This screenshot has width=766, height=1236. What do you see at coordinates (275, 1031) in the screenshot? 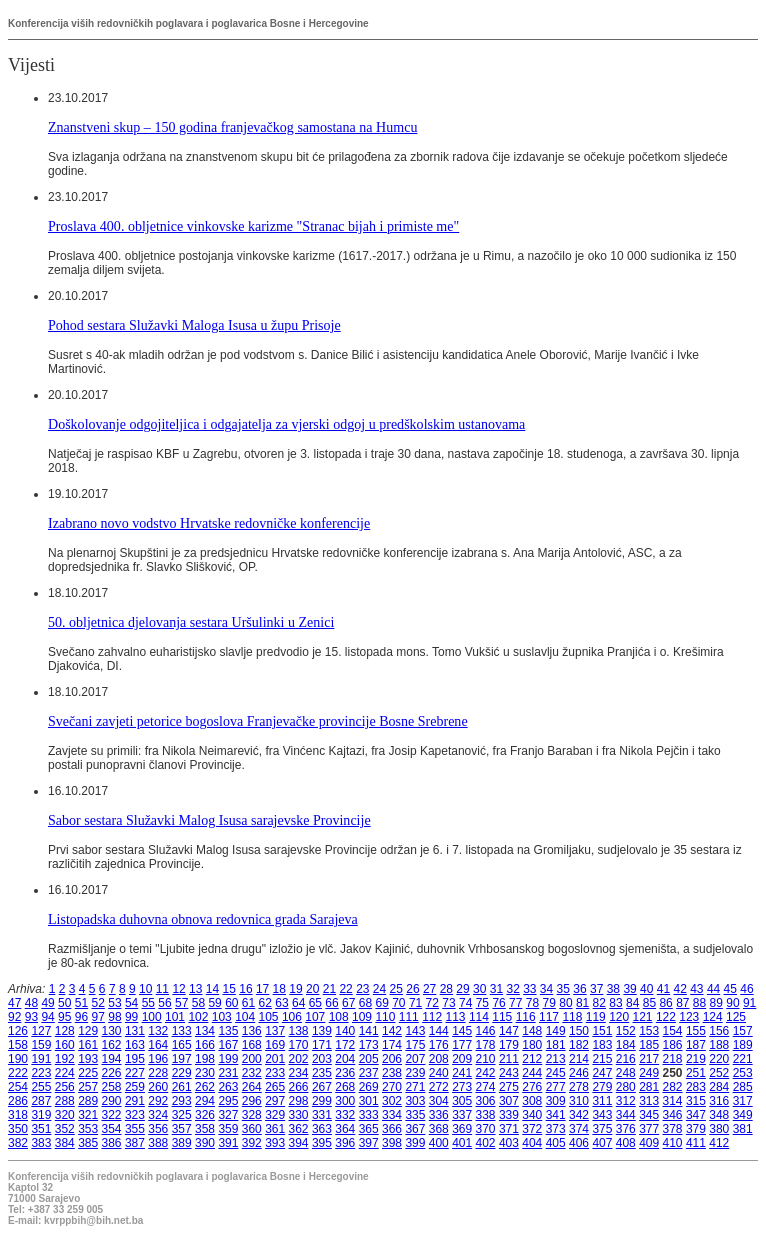
I see `137` at bounding box center [275, 1031].